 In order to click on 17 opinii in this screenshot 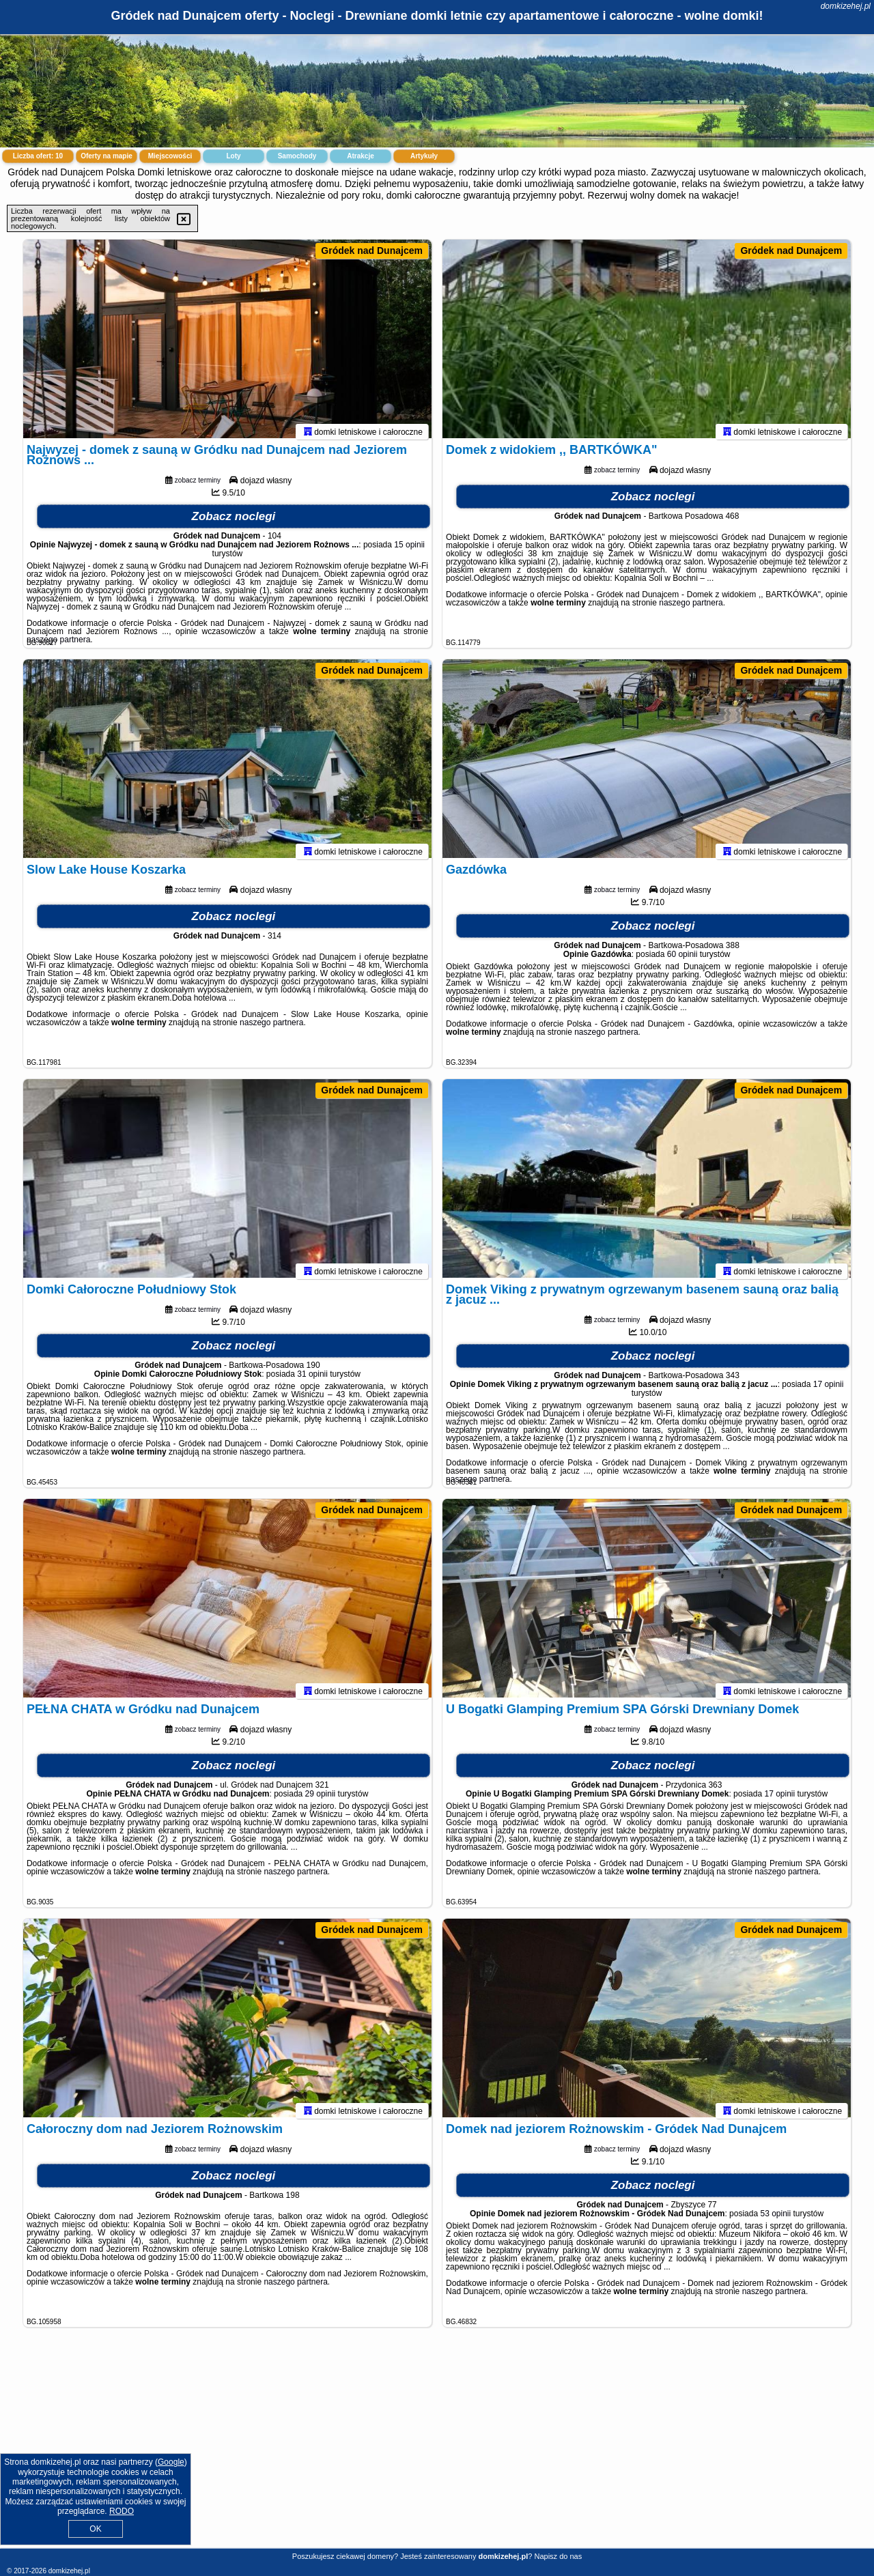, I will do `click(828, 1390)`.